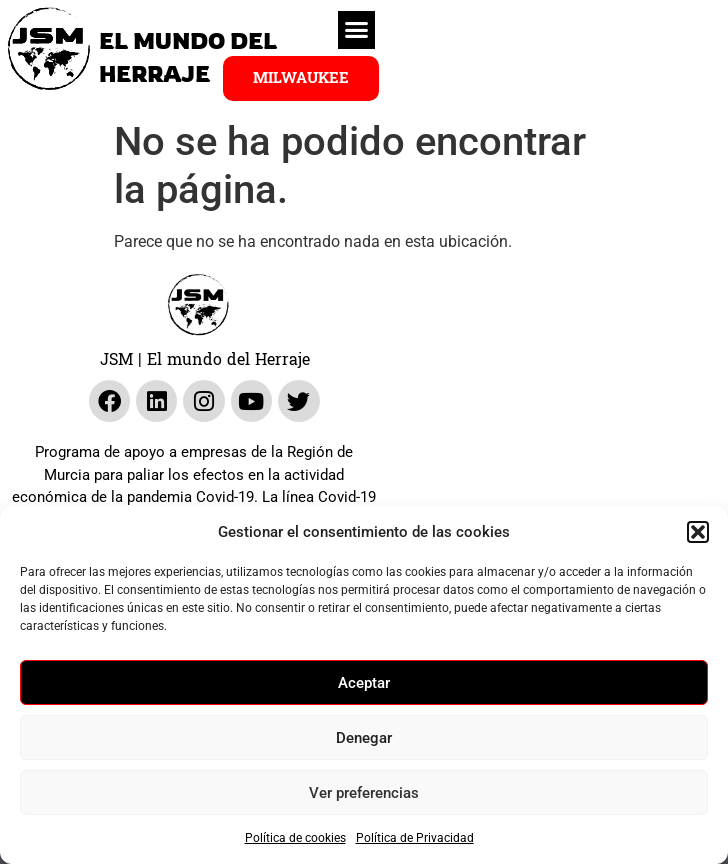 The image size is (728, 864). What do you see at coordinates (698, 532) in the screenshot?
I see `[button]` at bounding box center [698, 532].